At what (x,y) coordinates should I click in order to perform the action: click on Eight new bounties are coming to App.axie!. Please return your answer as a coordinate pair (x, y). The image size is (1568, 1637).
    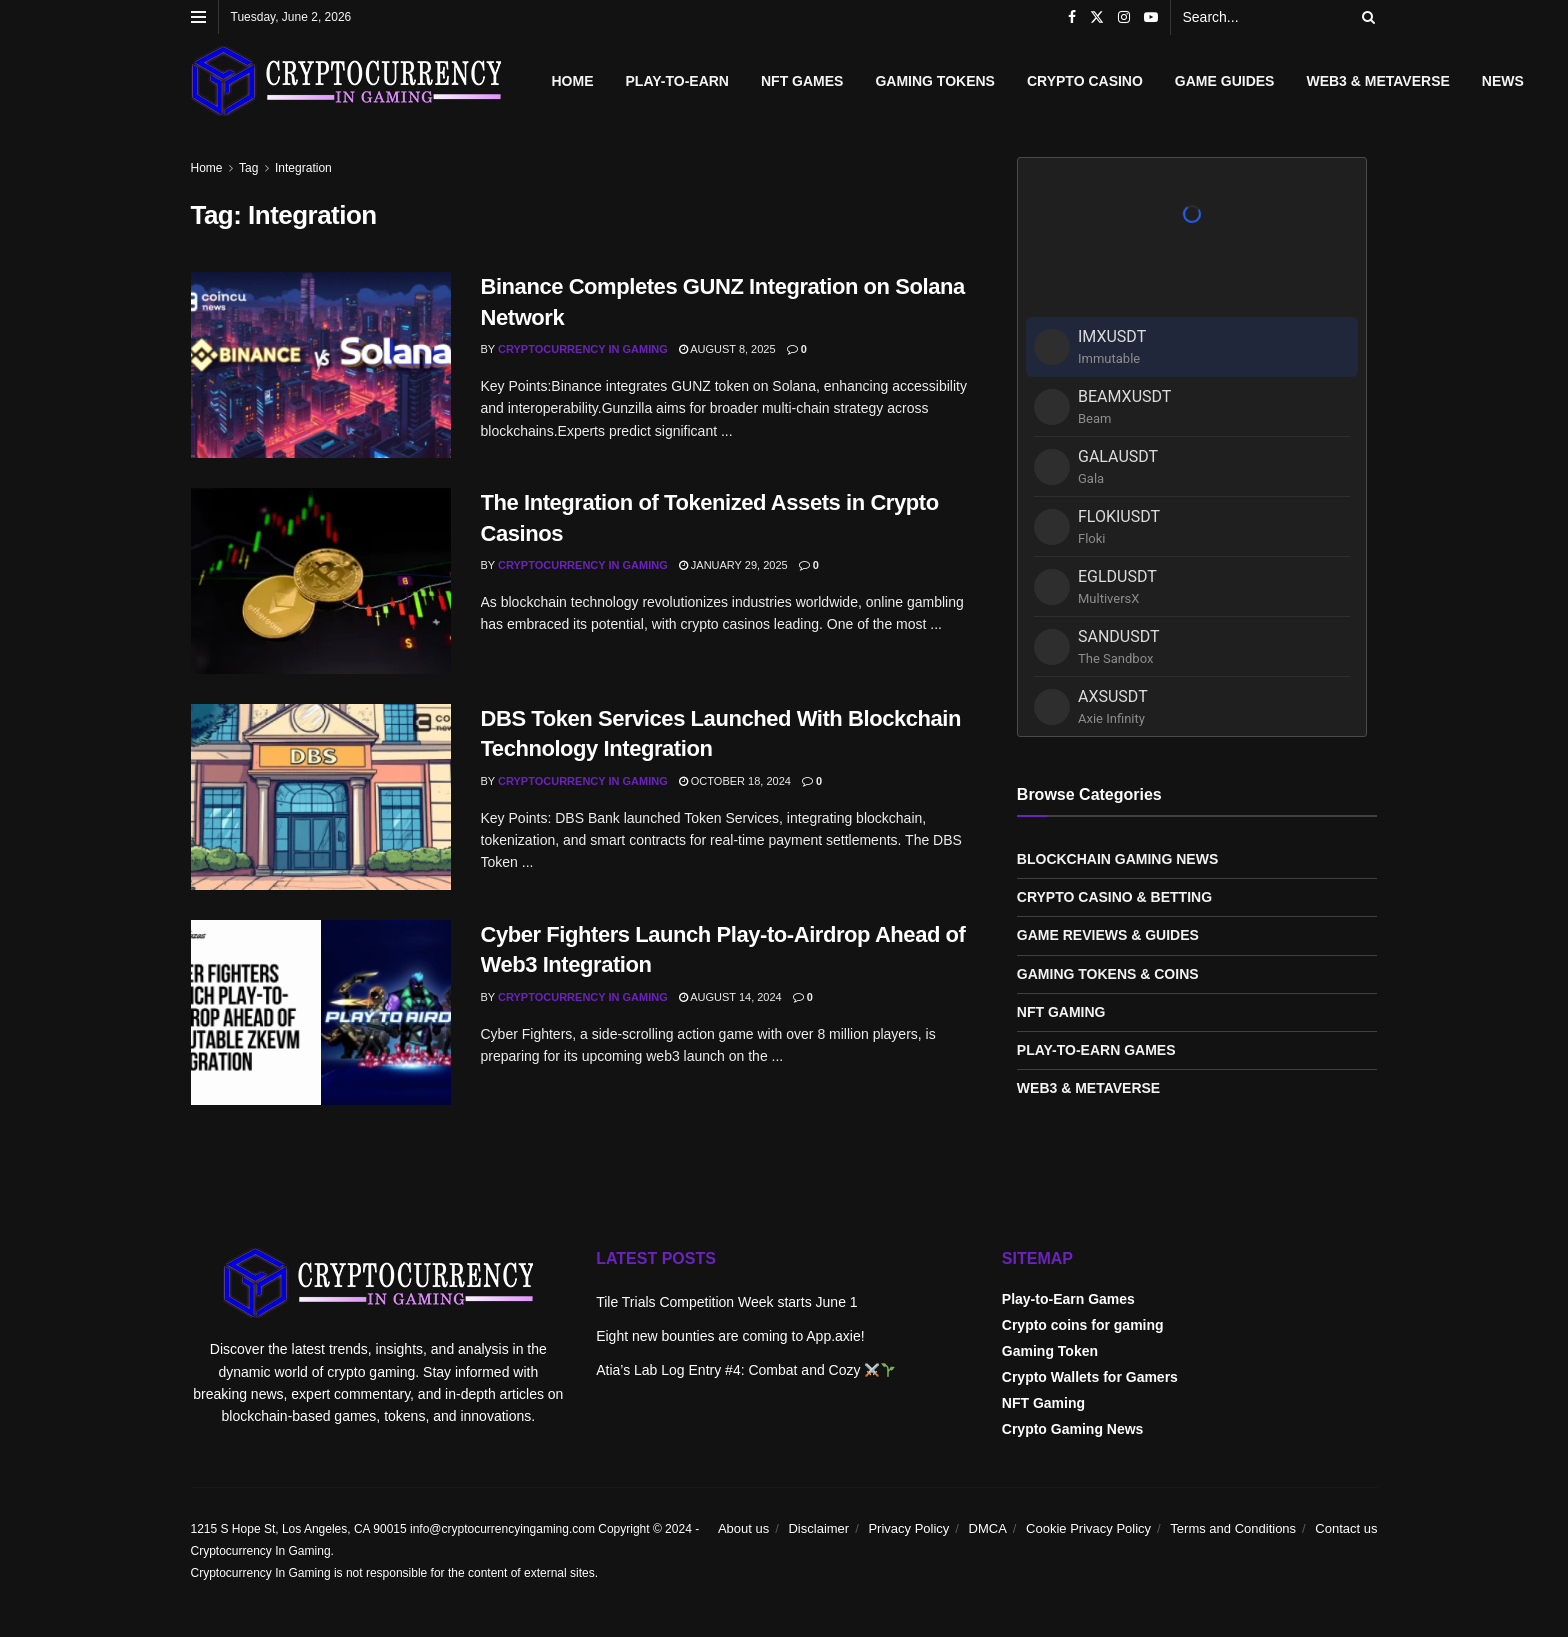
    Looking at the image, I should click on (730, 1336).